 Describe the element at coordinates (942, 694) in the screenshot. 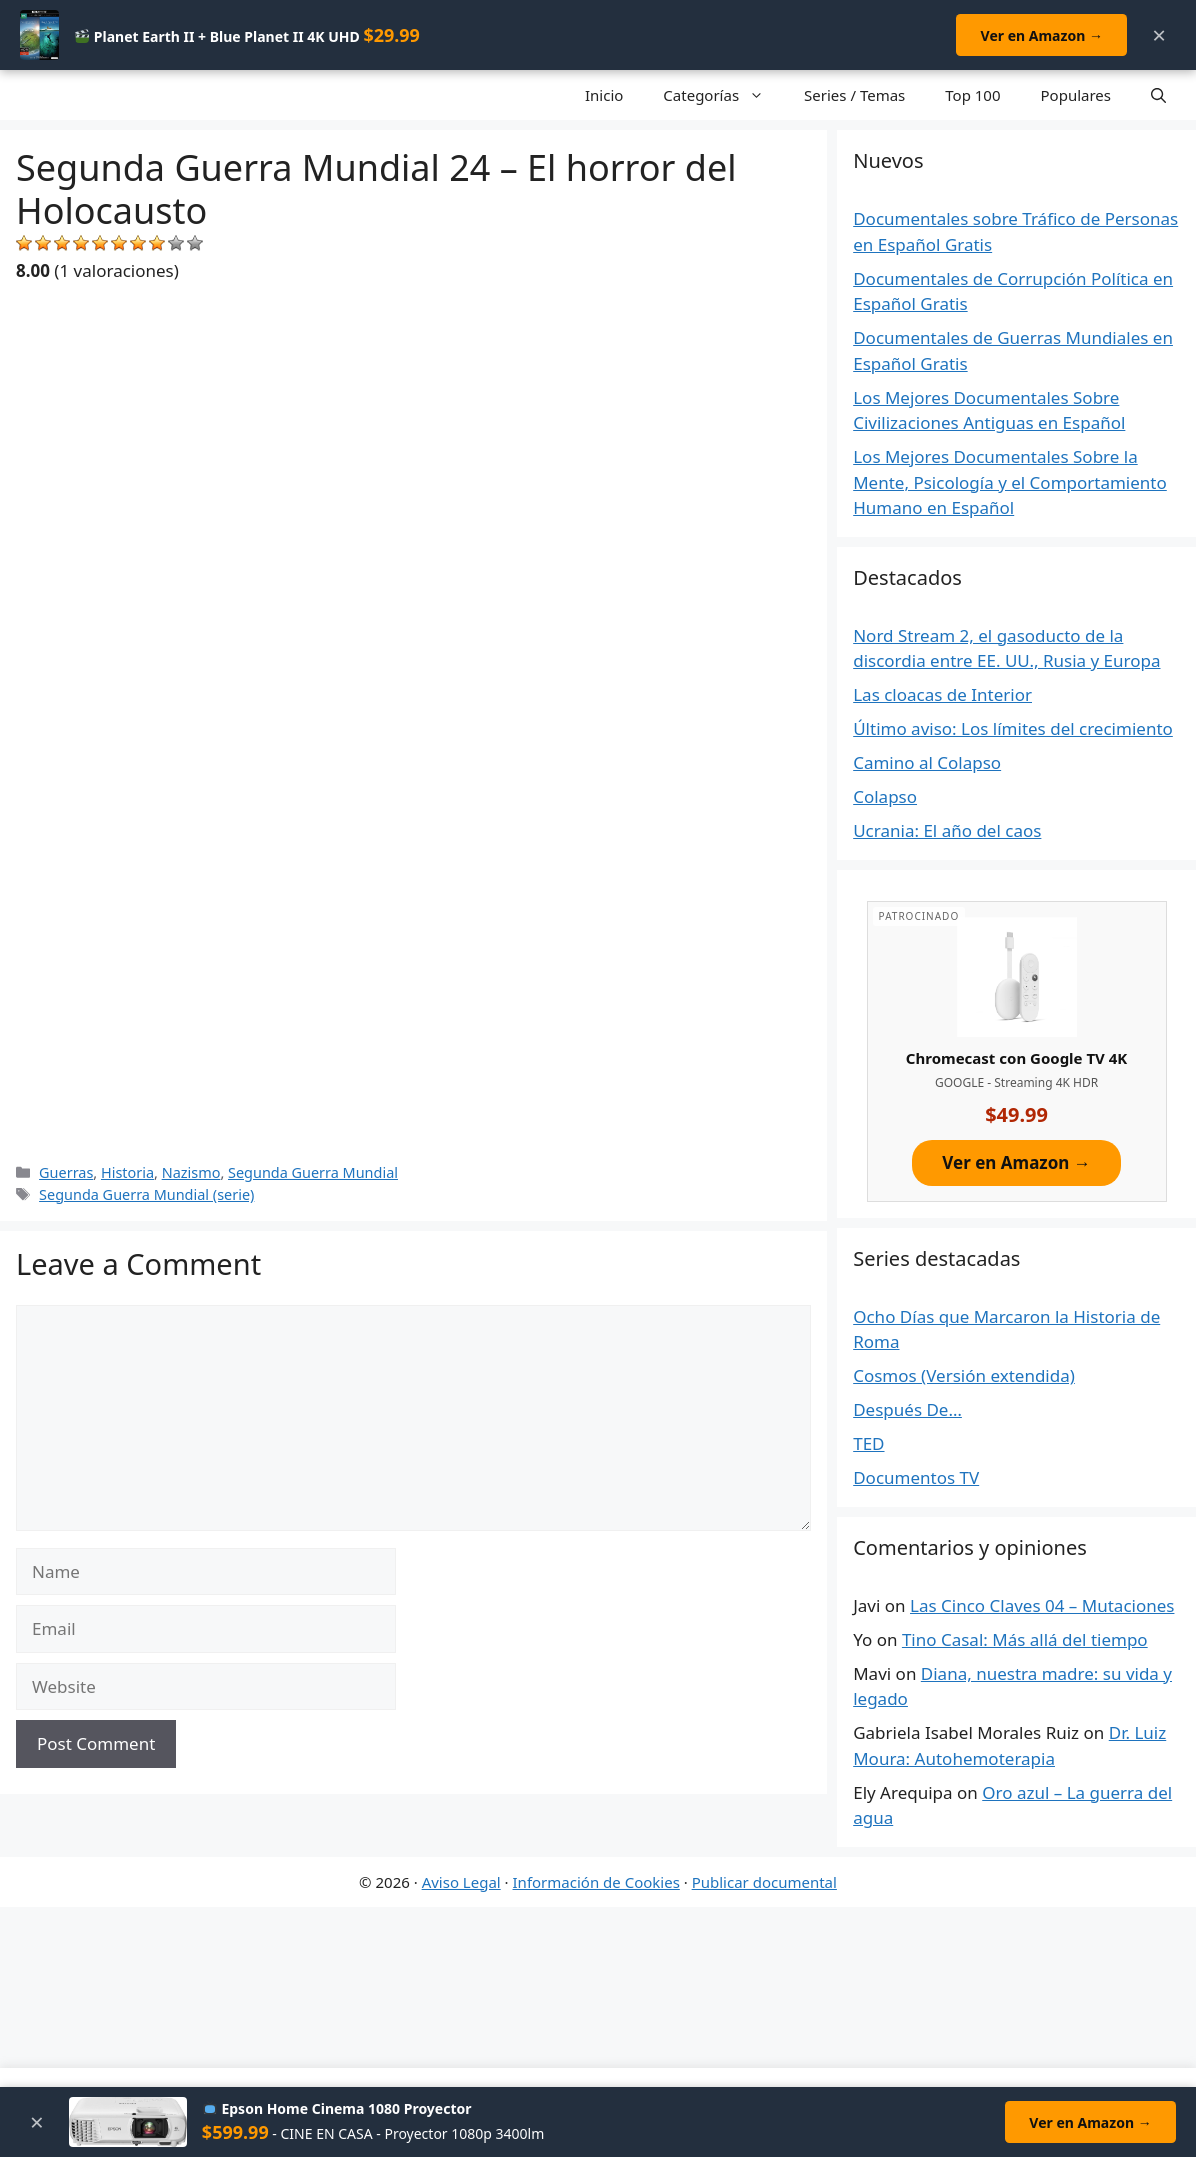

I see `Las cloacas de Interior` at that location.